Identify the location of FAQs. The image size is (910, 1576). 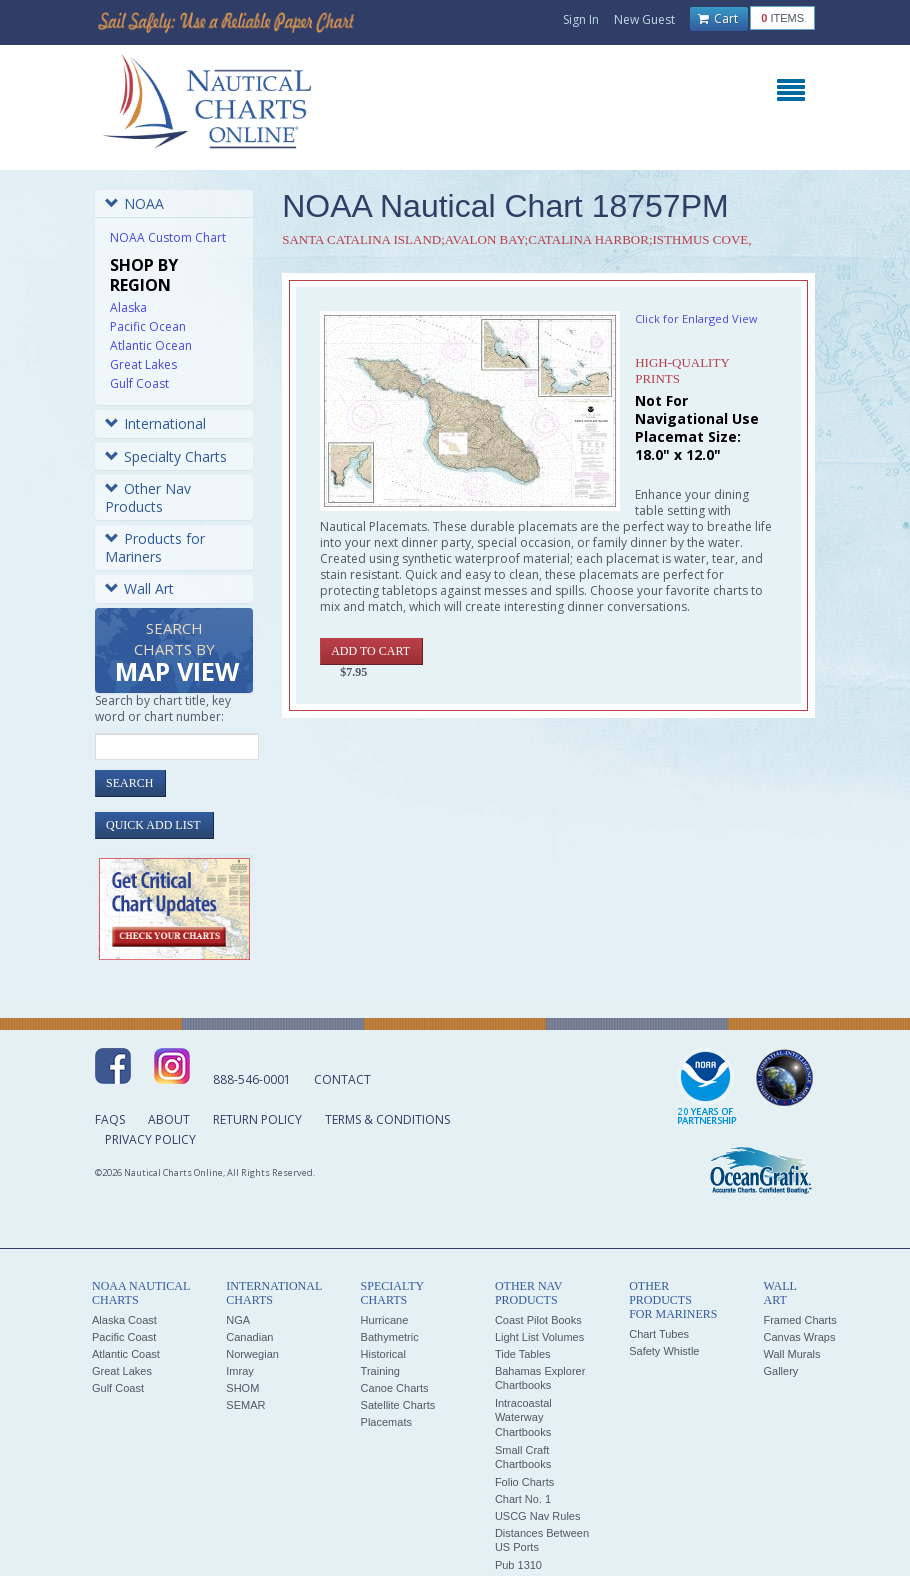
(110, 1119).